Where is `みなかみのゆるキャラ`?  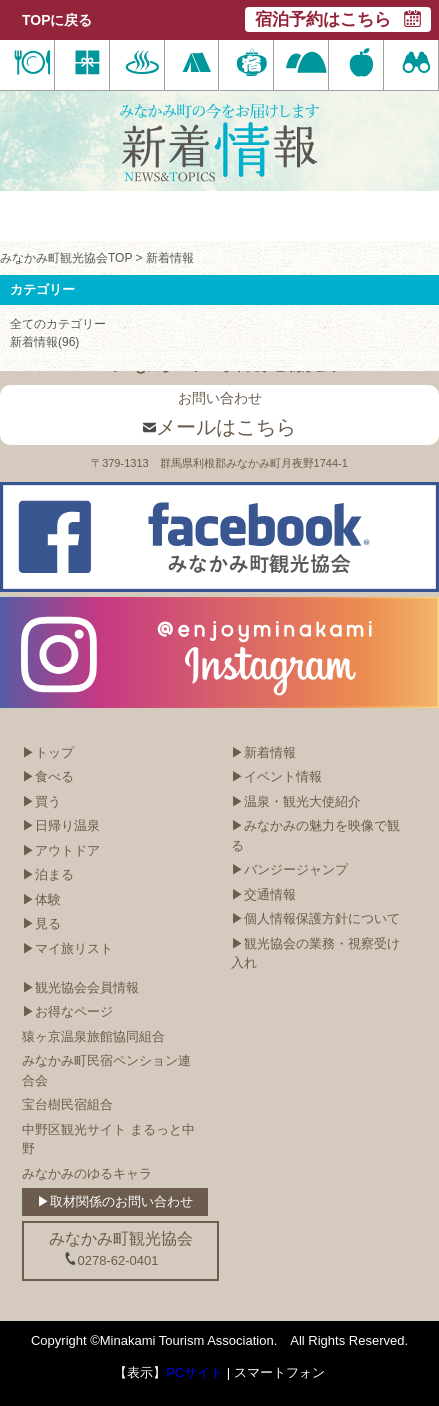 みなかみのゆるキャラ is located at coordinates (87, 1173).